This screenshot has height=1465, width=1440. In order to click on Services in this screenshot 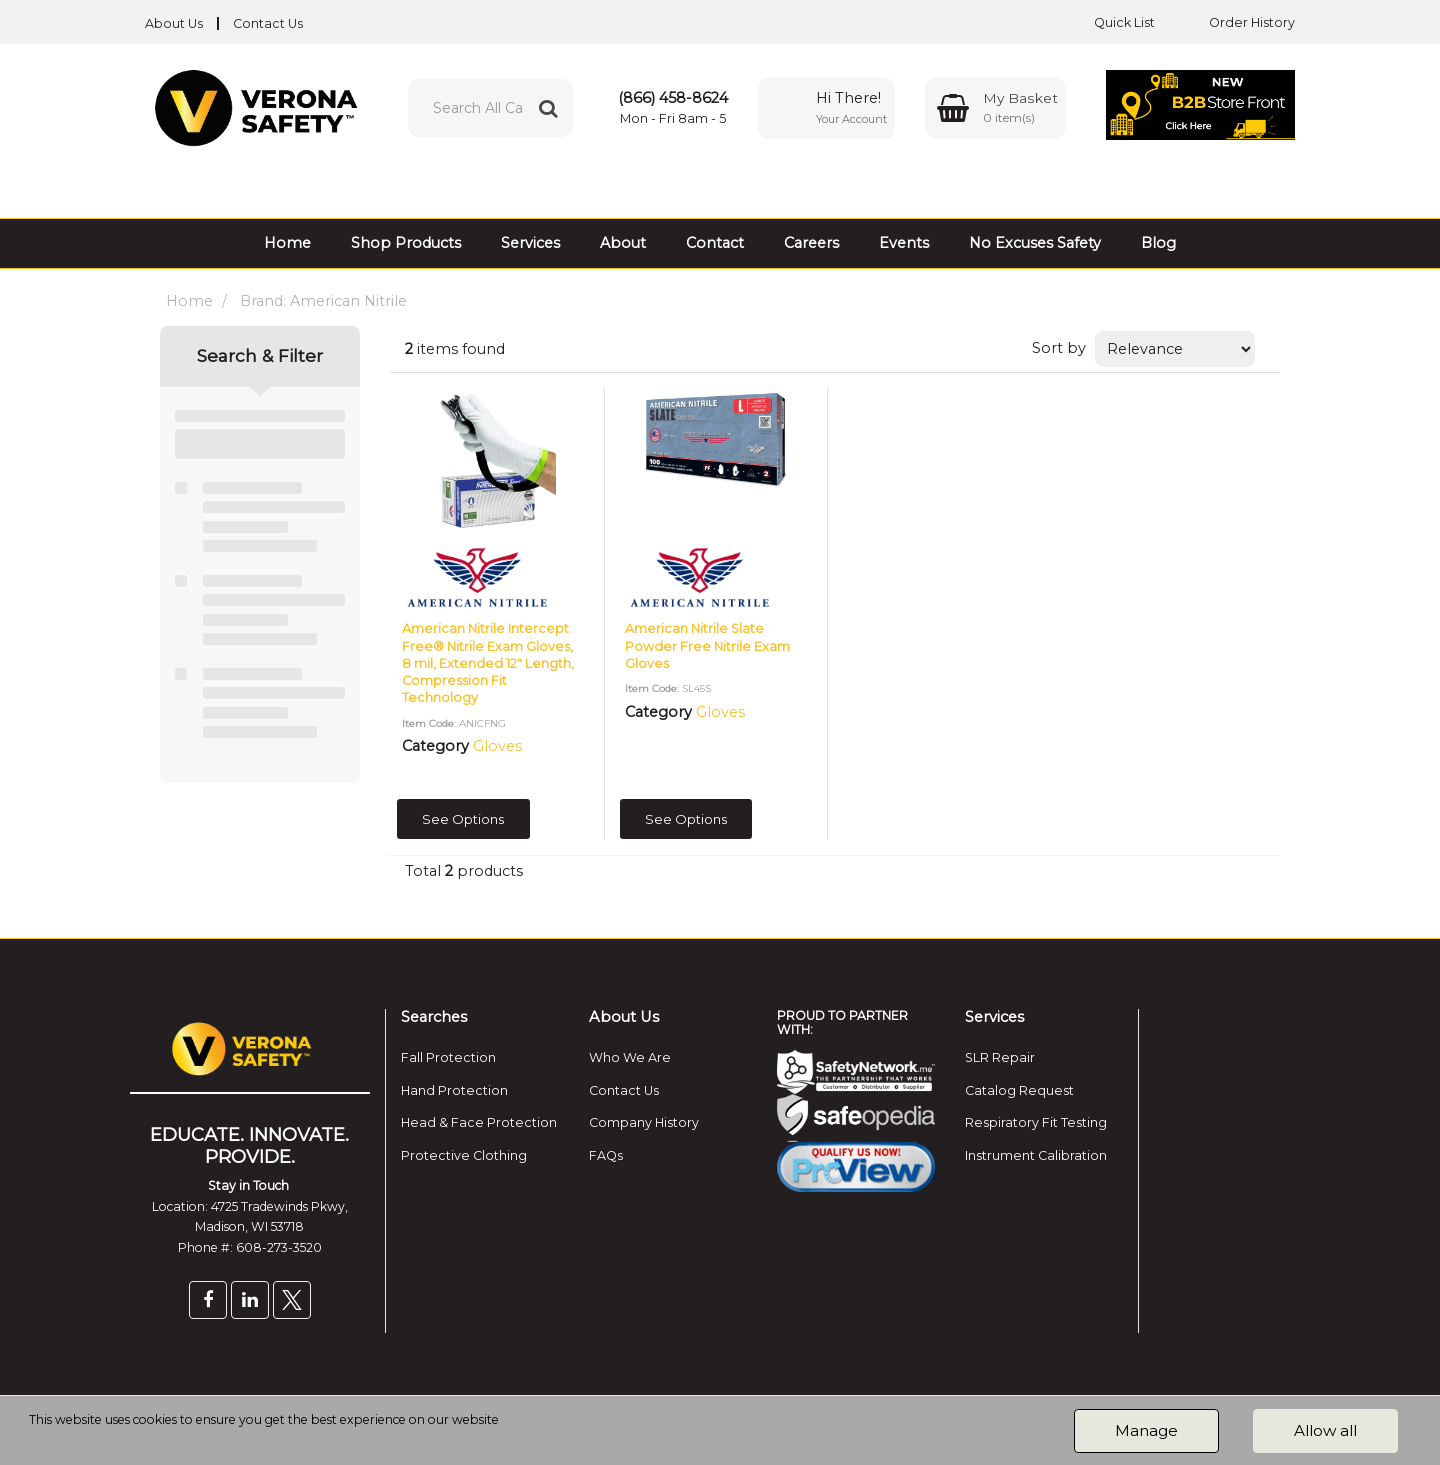, I will do `click(530, 243)`.